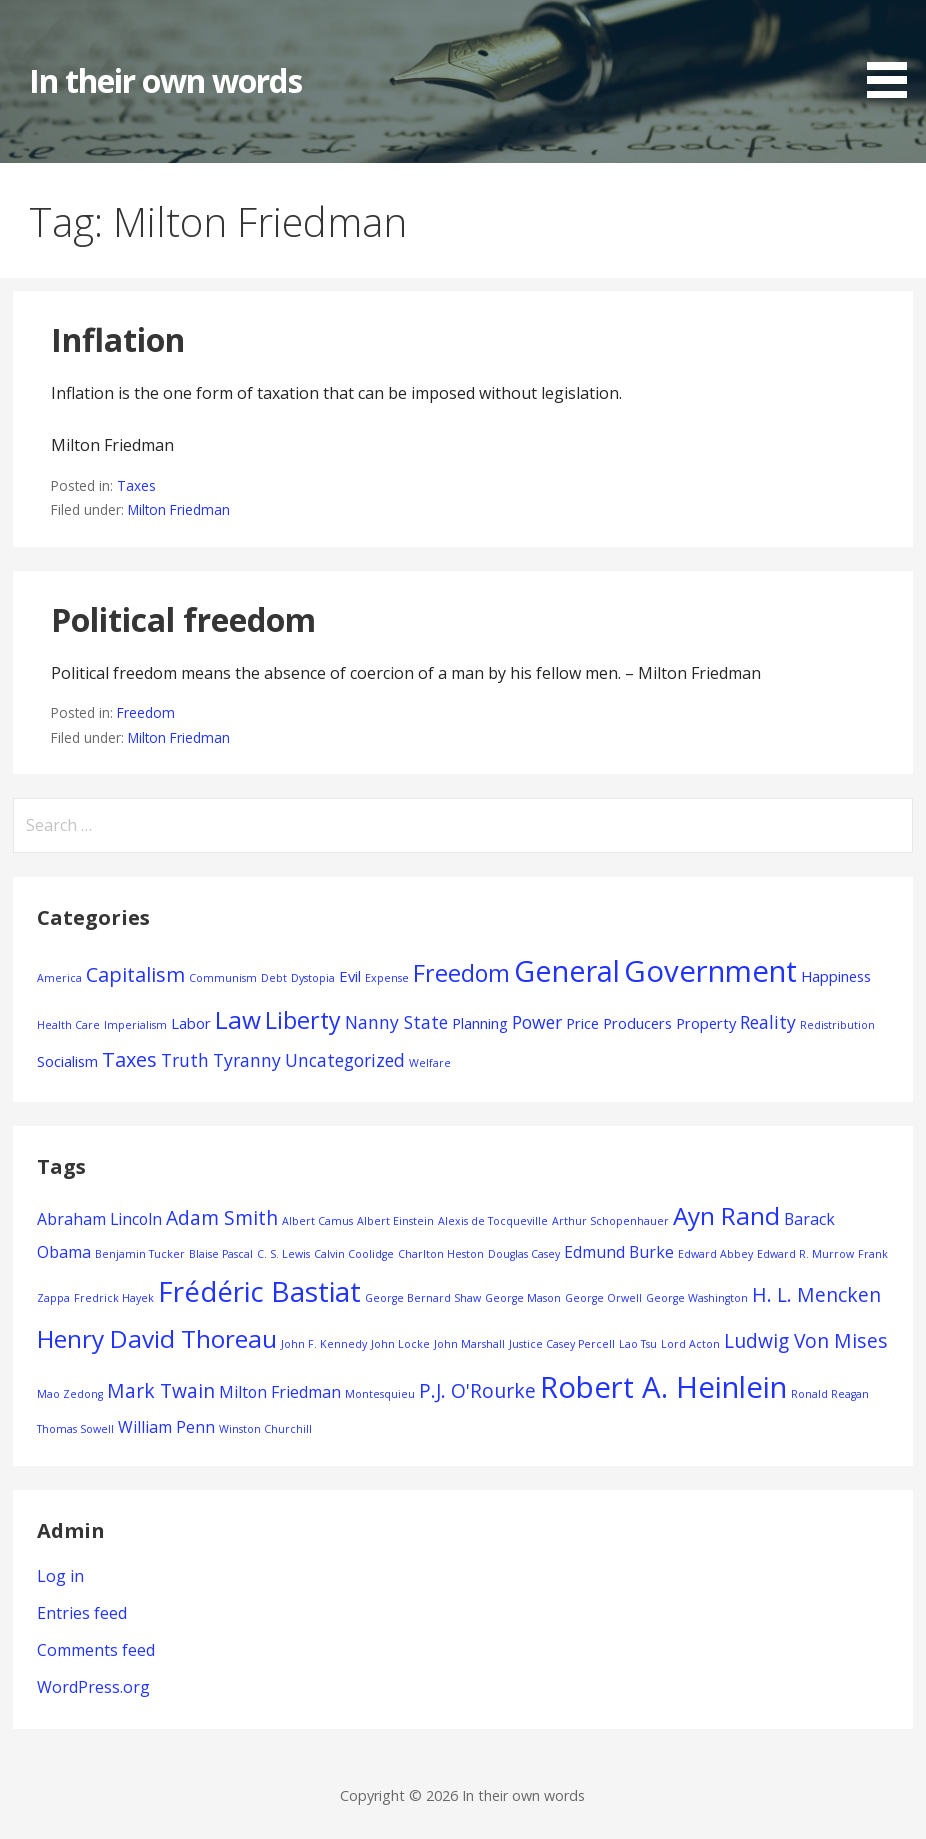  What do you see at coordinates (396, 1022) in the screenshot?
I see `Nanny State [Nanny State (3 items)]` at bounding box center [396, 1022].